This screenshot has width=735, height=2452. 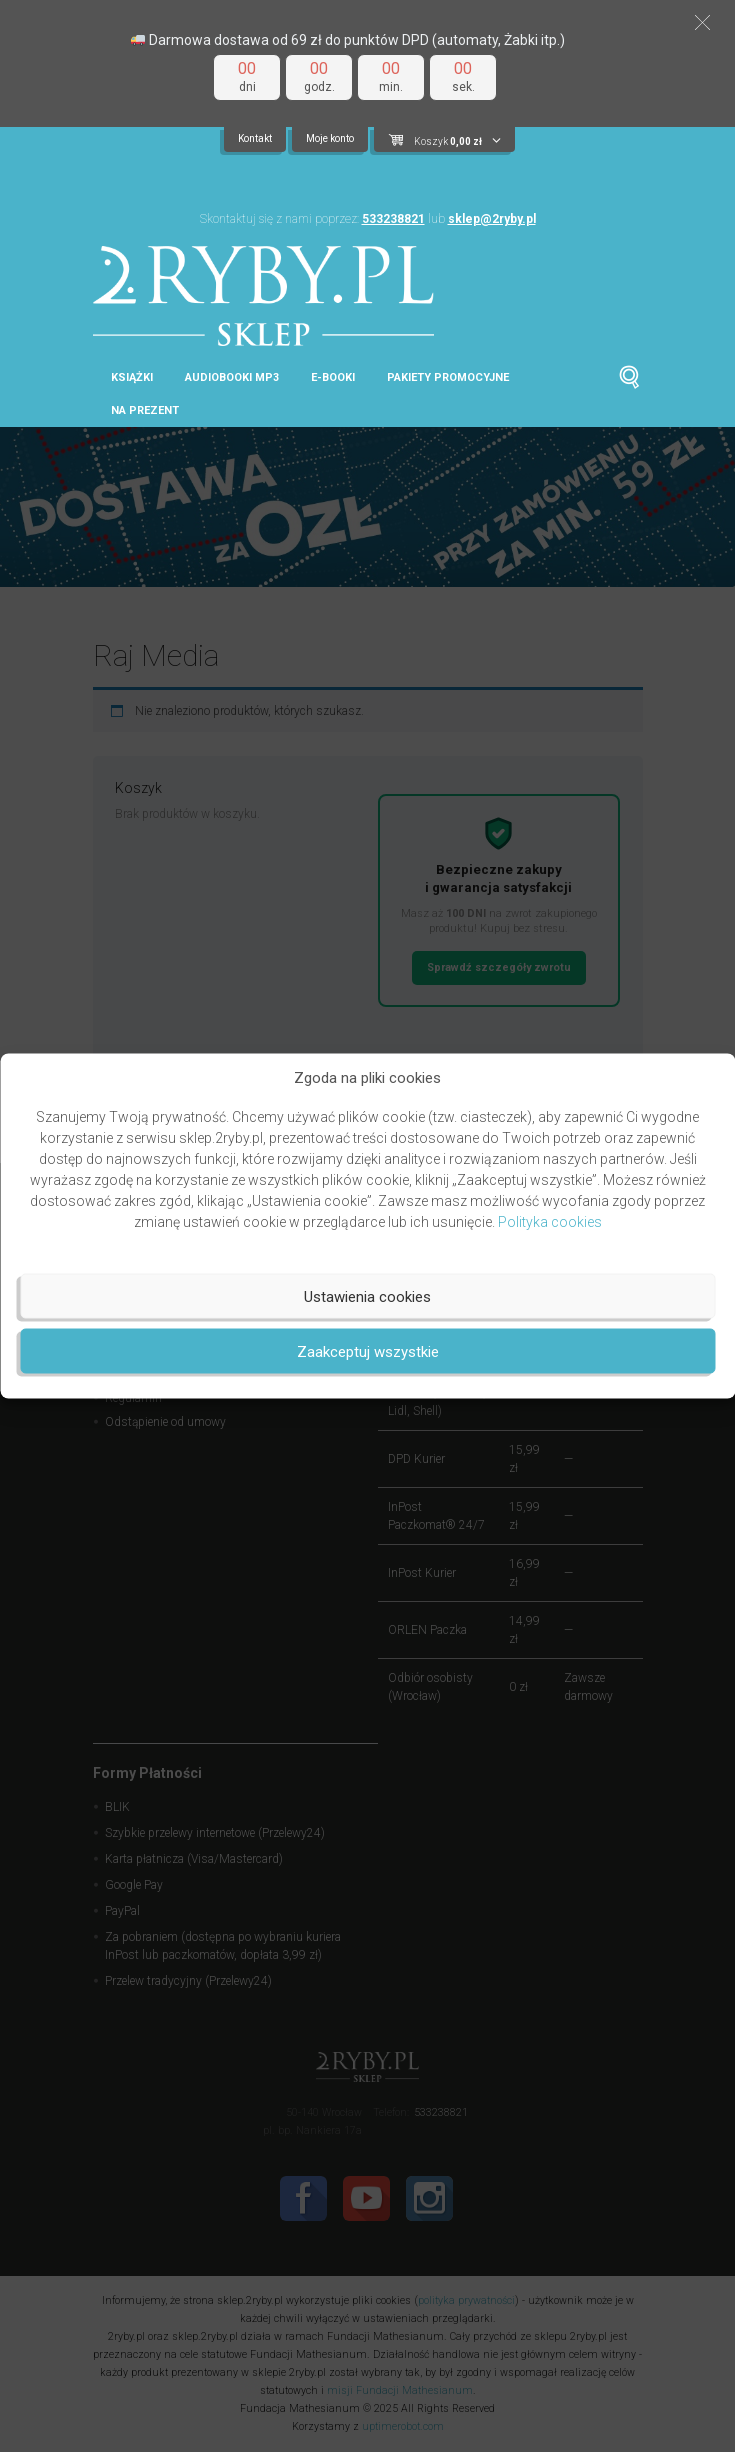 I want to click on Ustawienia cookies, so click(x=367, y=1296).